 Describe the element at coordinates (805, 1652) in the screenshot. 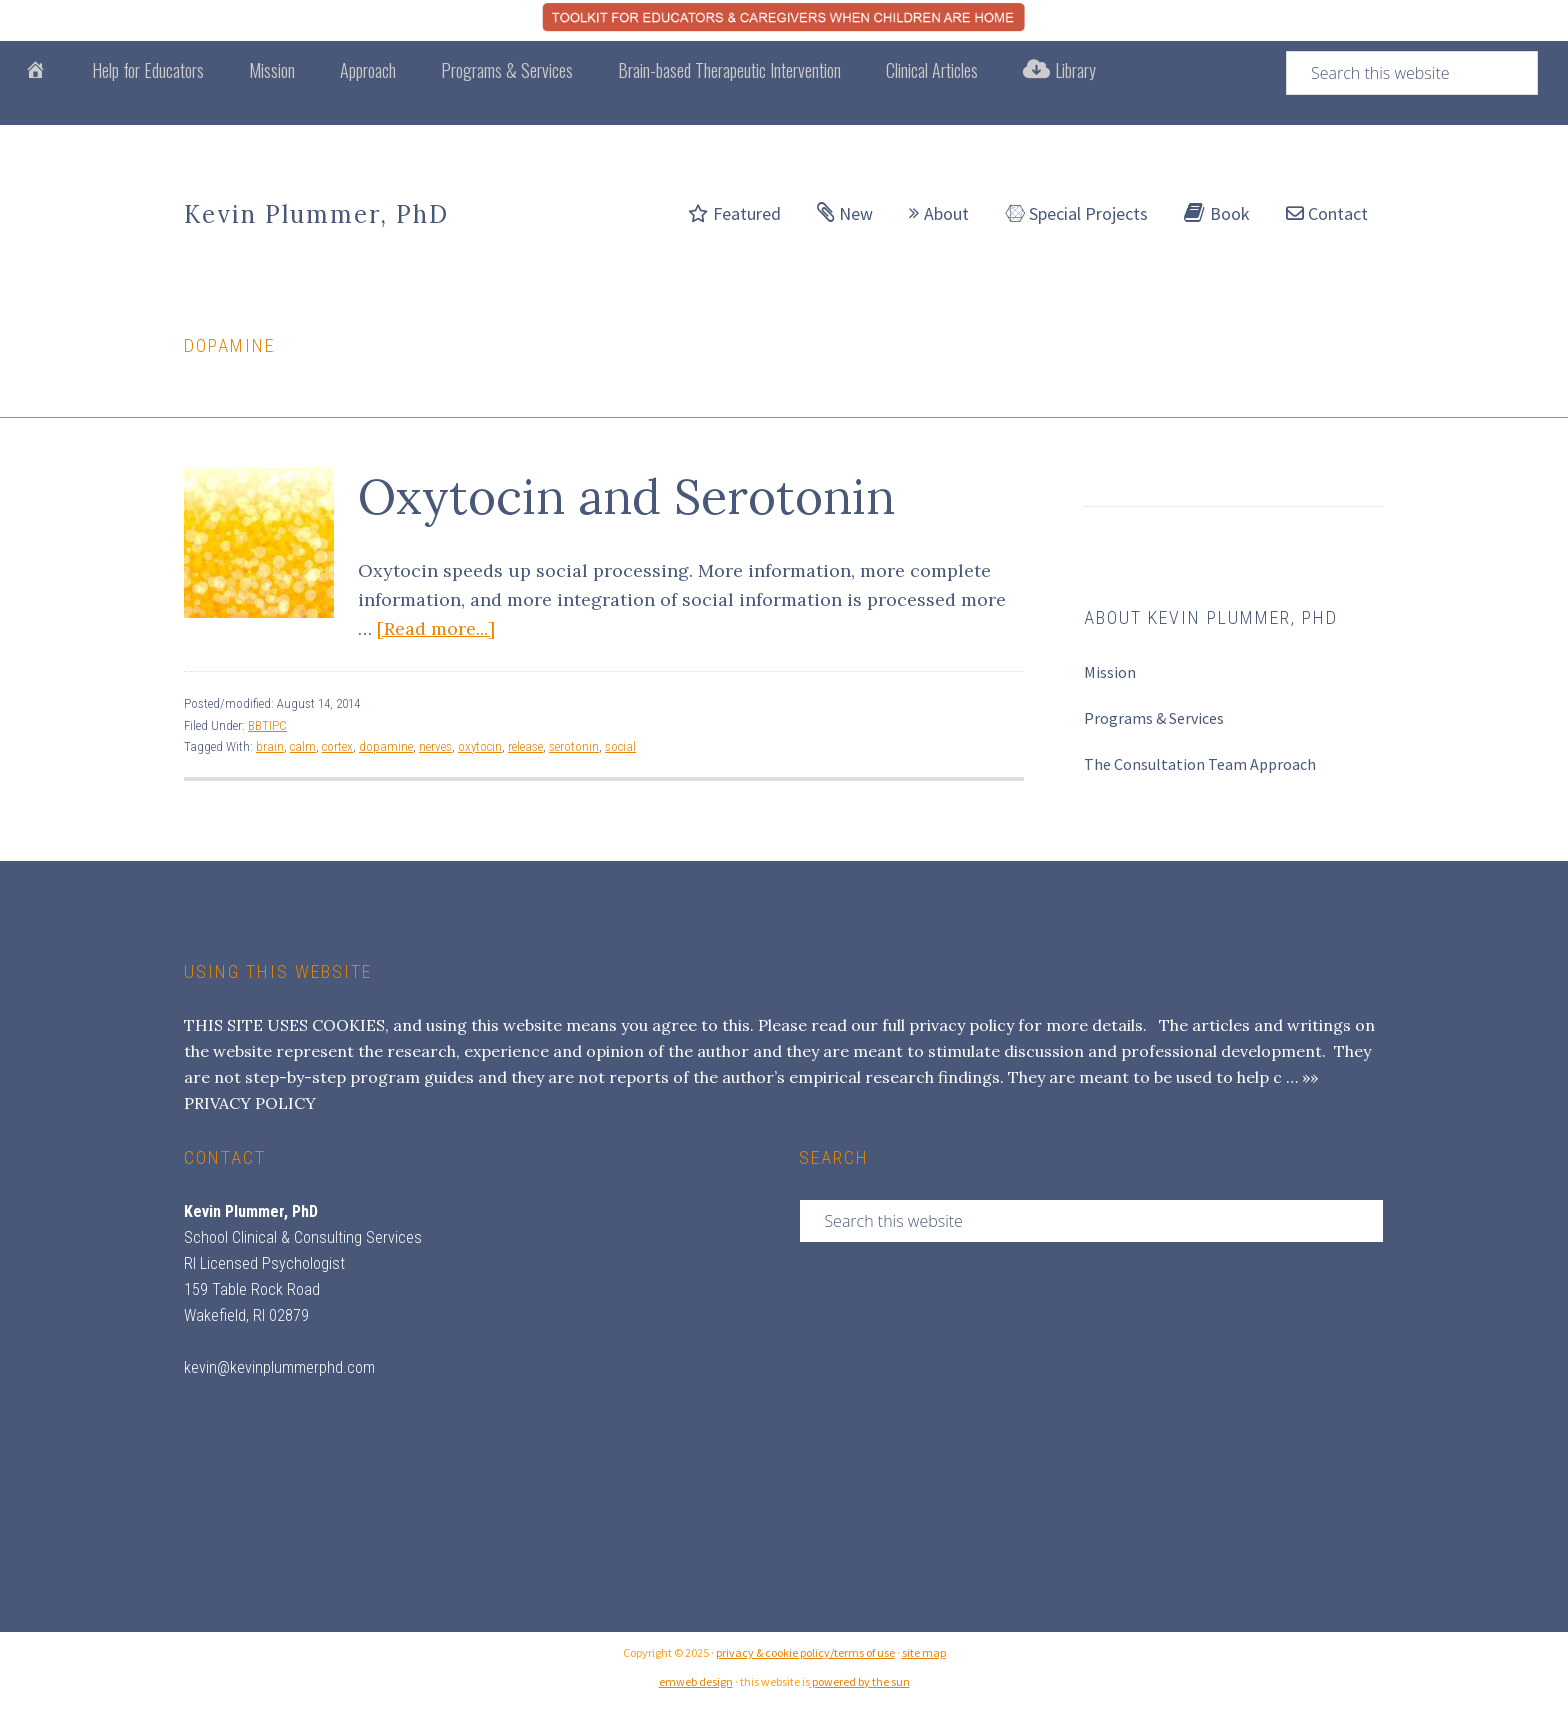

I see `privacy & cookie policy/terms of use` at that location.